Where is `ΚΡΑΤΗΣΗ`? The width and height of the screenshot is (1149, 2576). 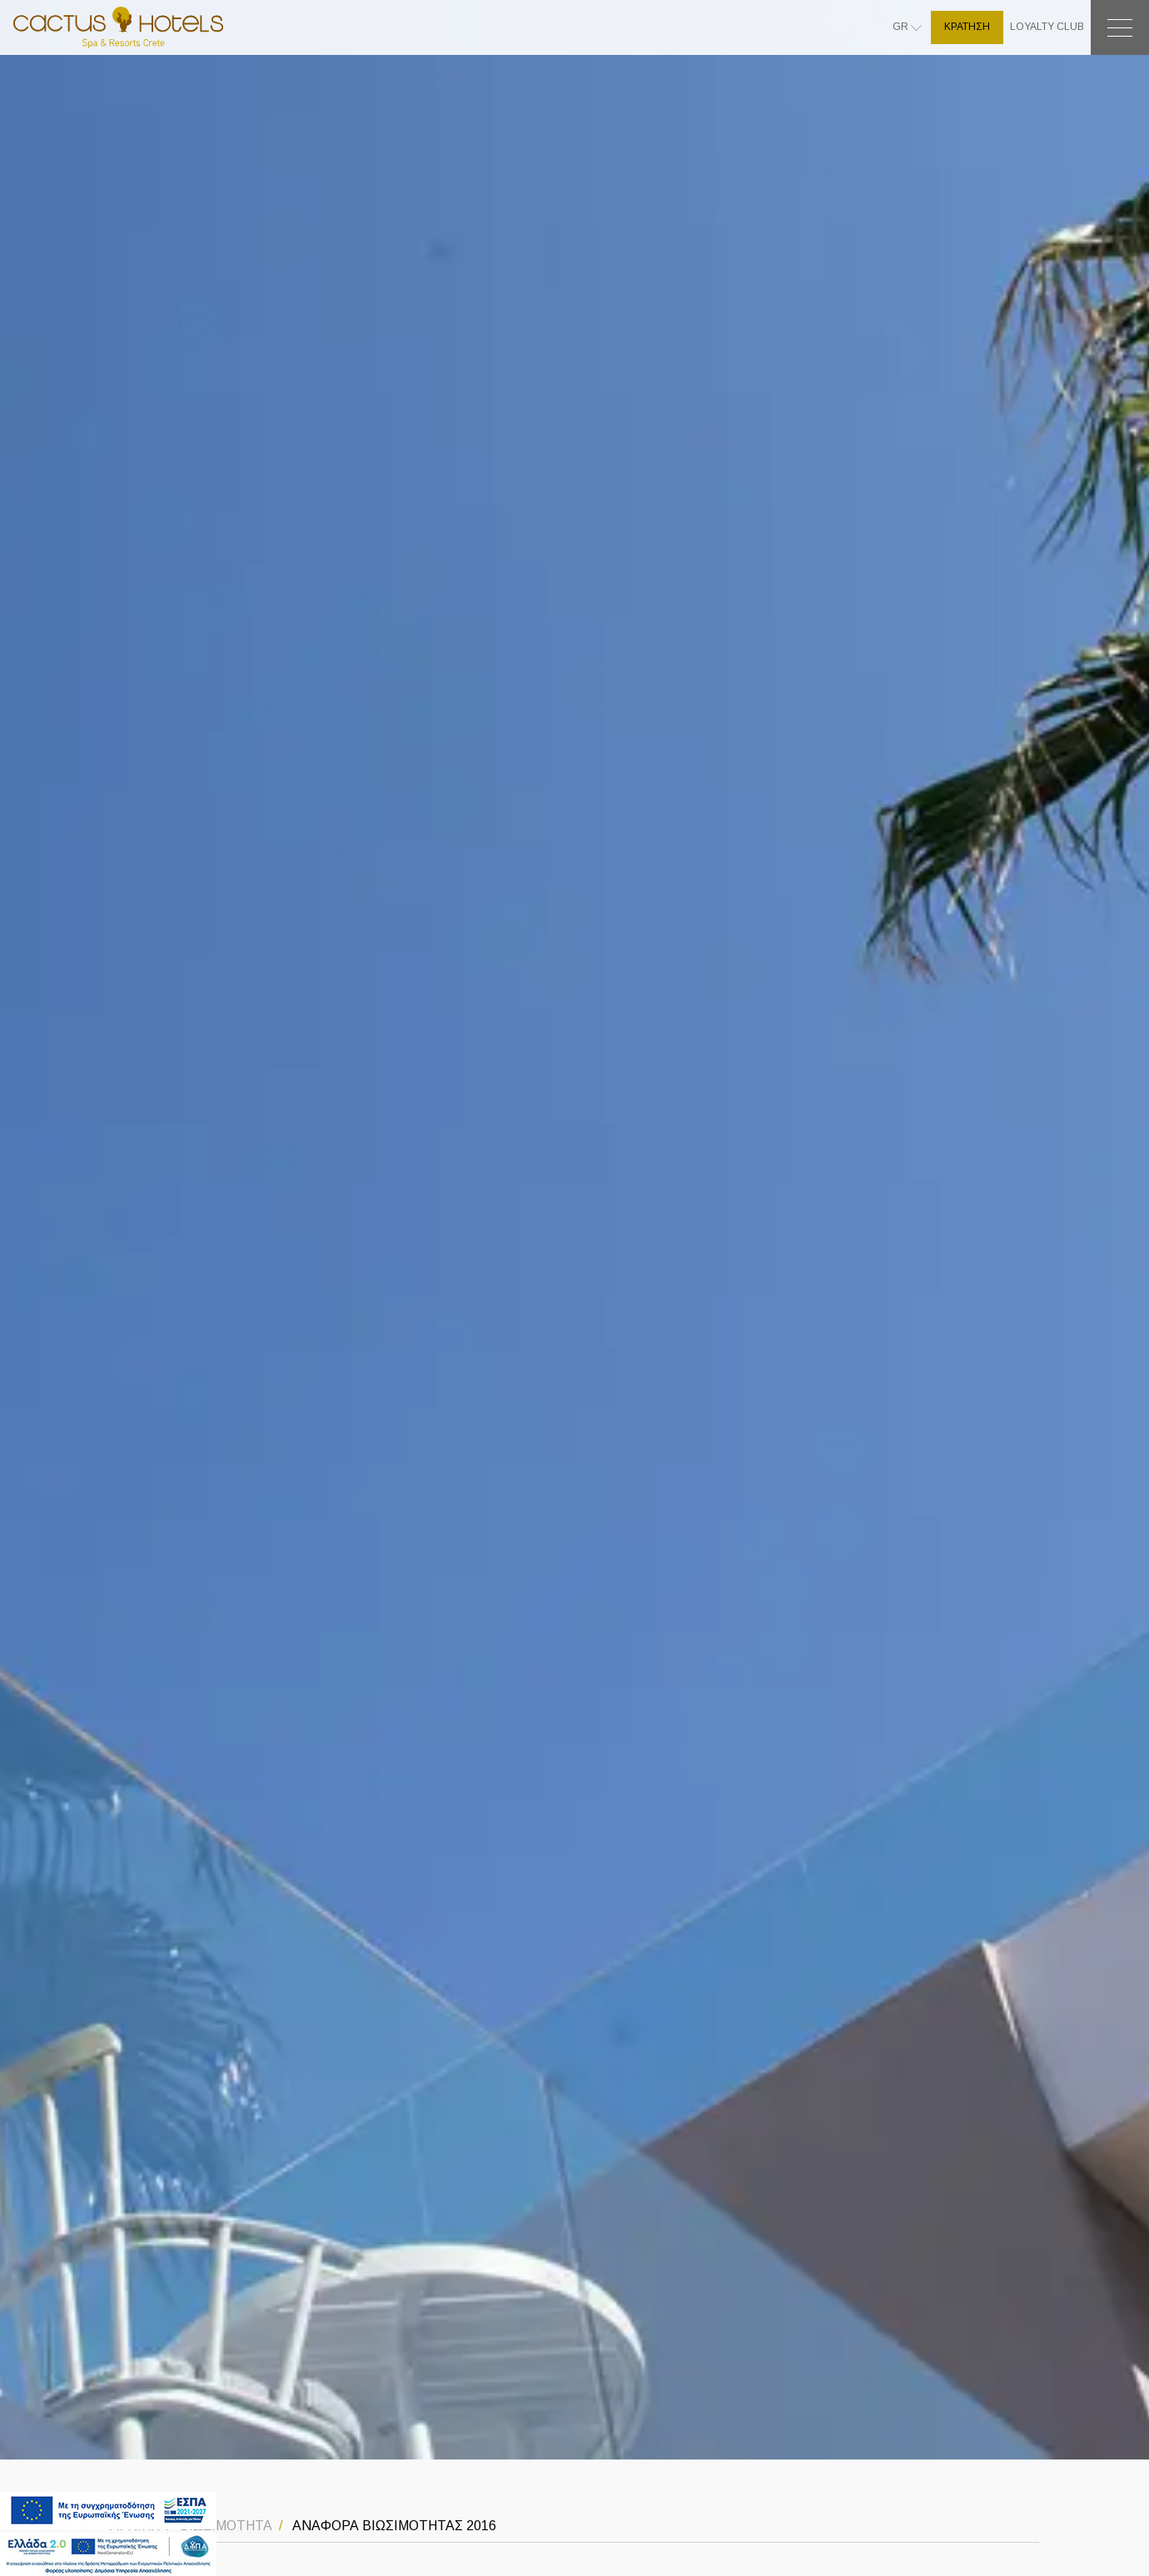
ΚΡΑΤΗΣΗ is located at coordinates (967, 26).